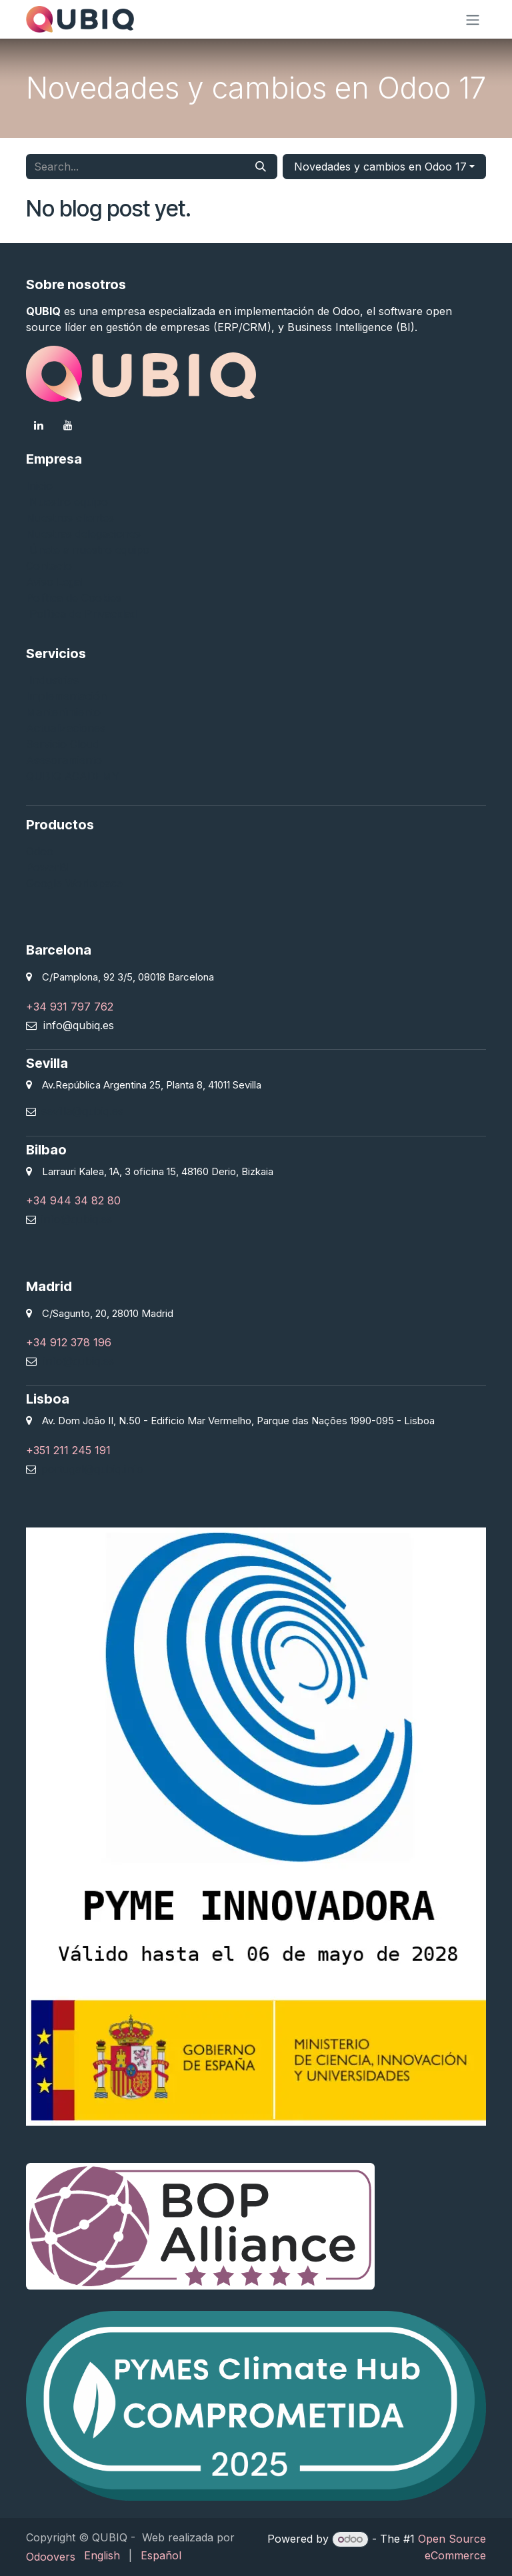 This screenshot has width=512, height=2576. Describe the element at coordinates (68, 1342) in the screenshot. I see `+34 912 378 196` at that location.